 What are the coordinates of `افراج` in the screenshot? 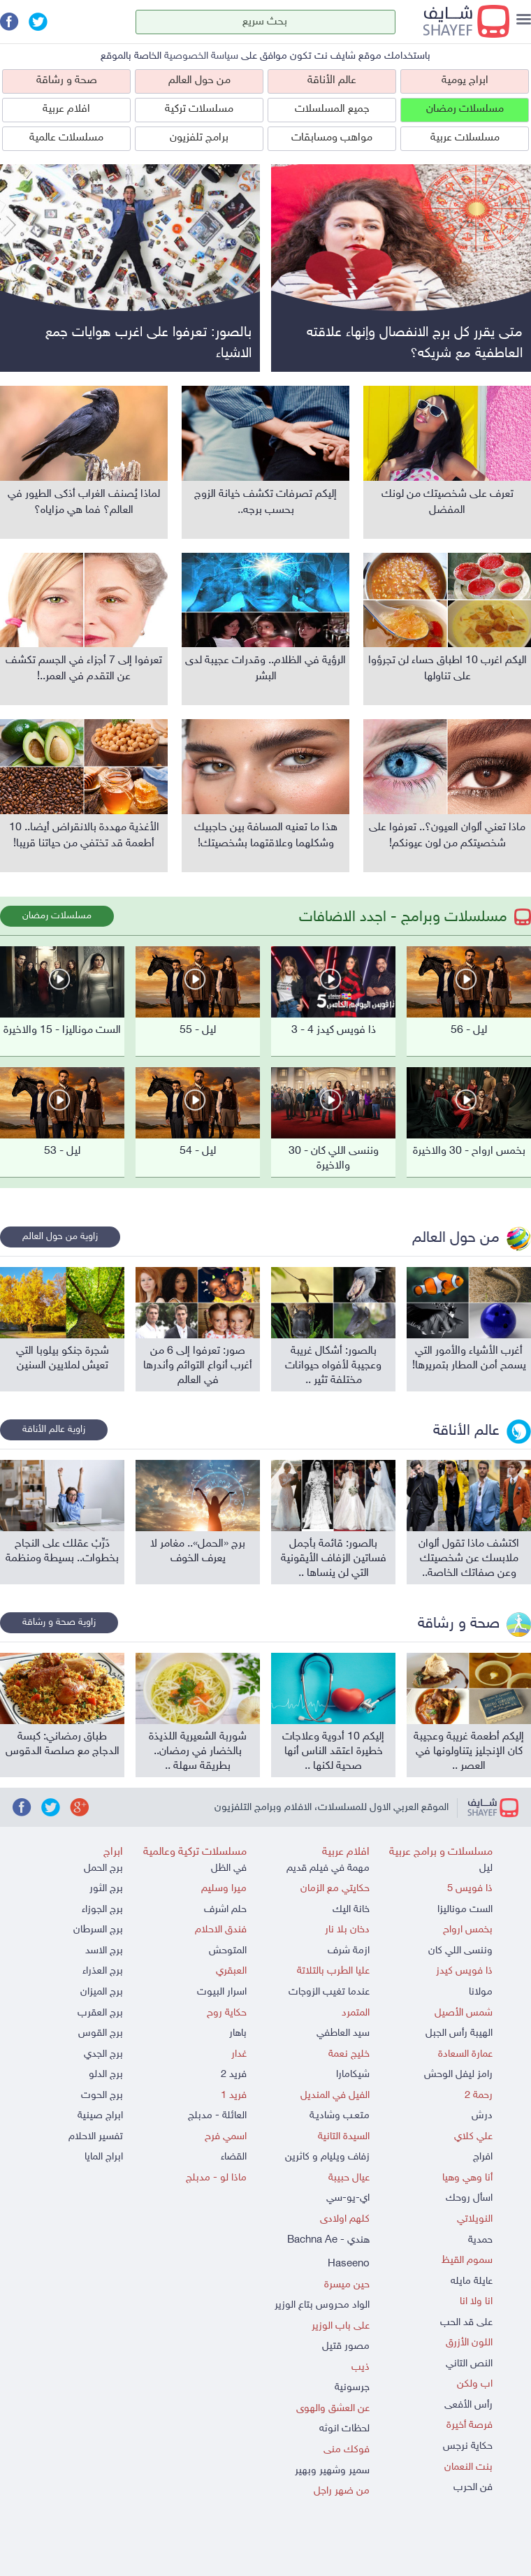 It's located at (483, 2157).